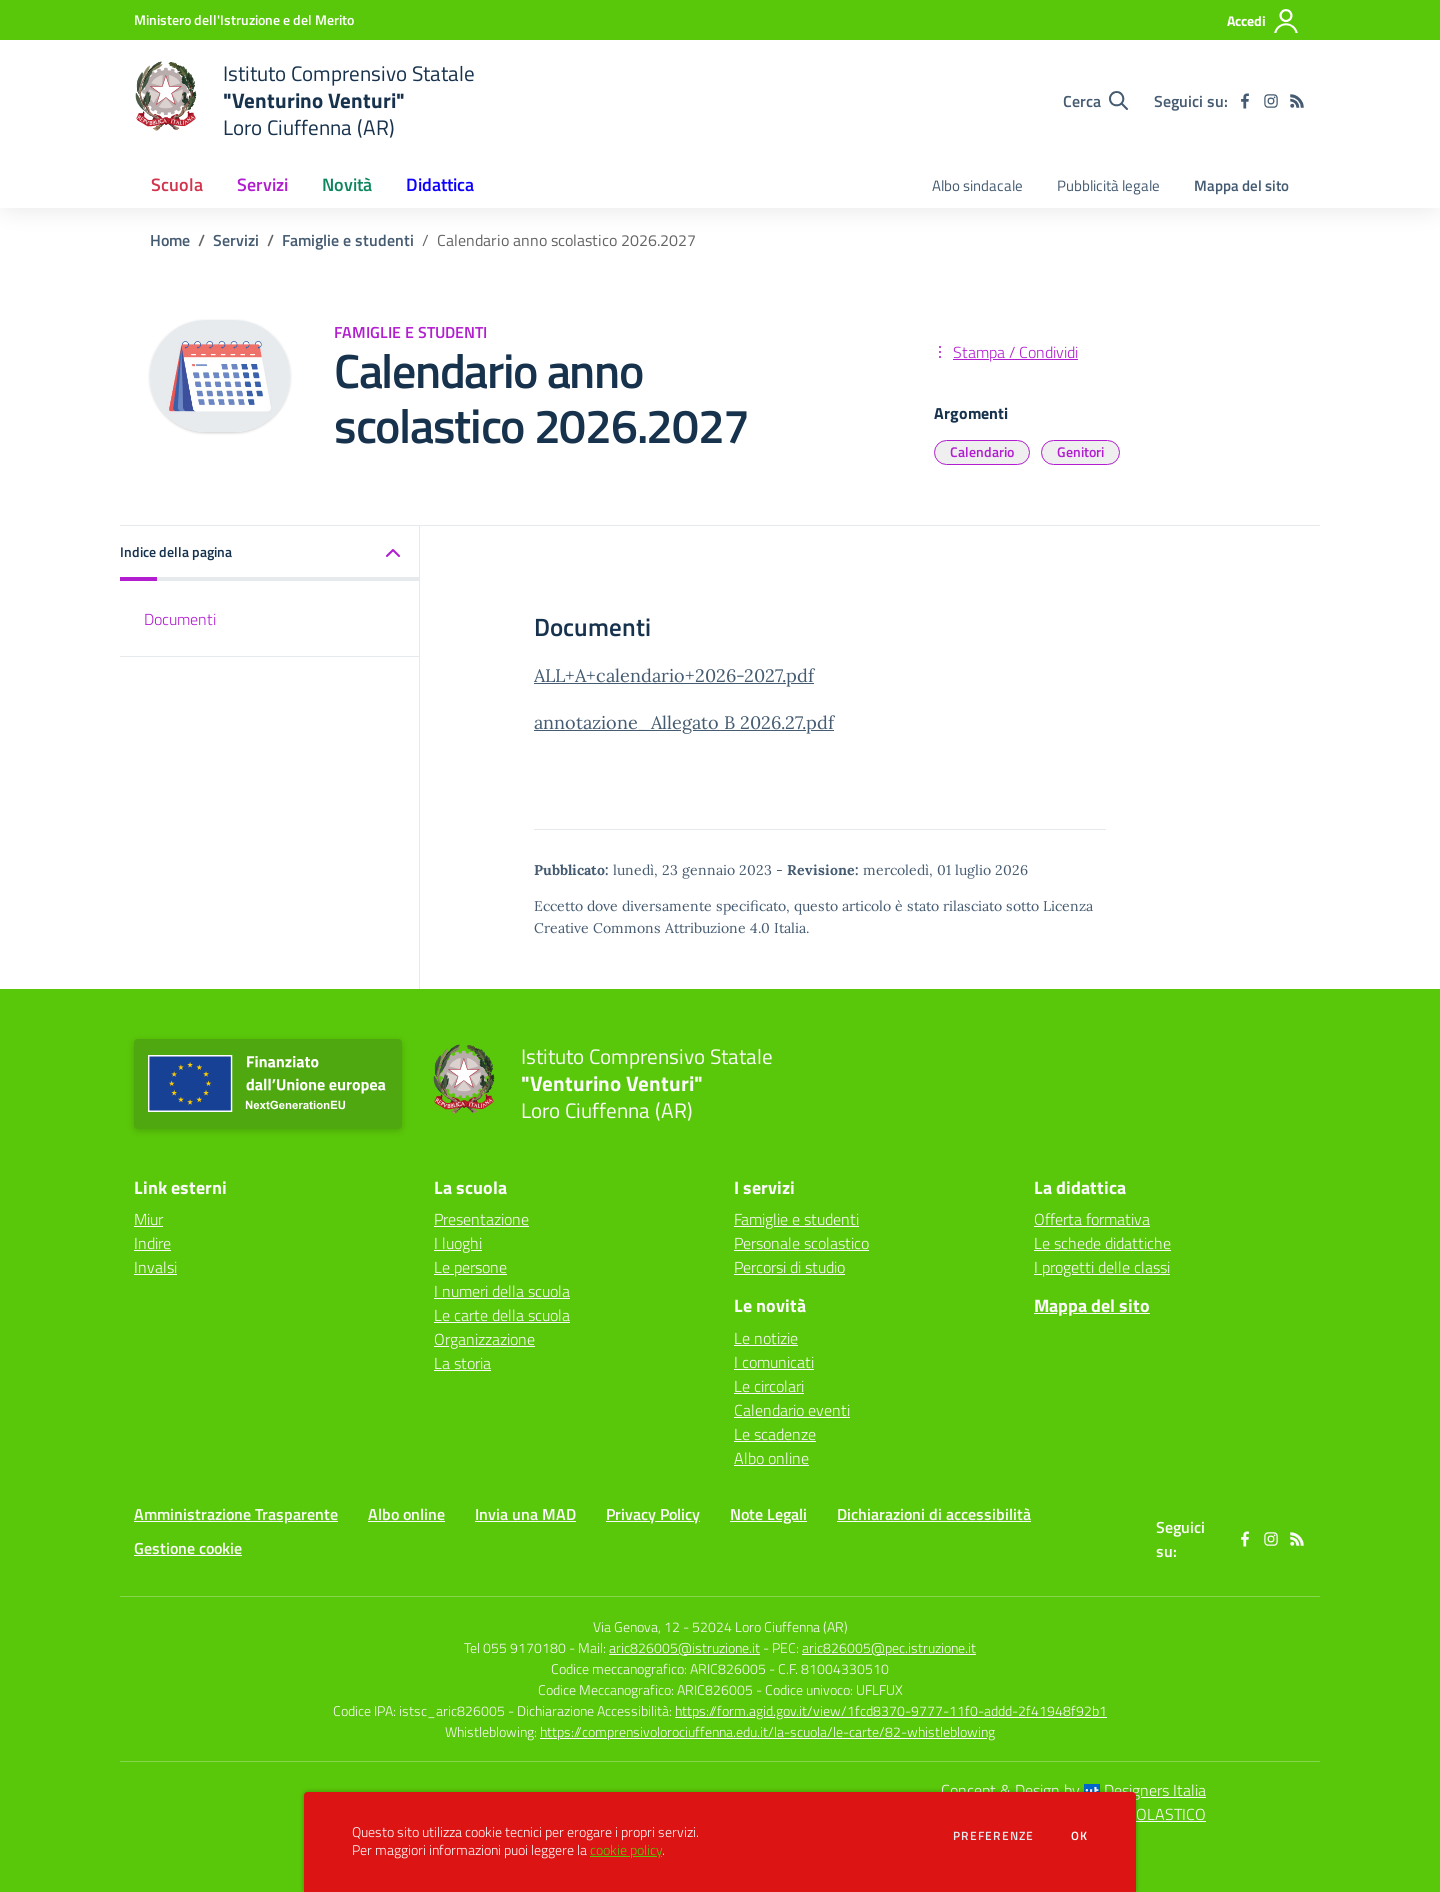 The image size is (1440, 1892). I want to click on aric826005@istruzione.it, so click(684, 1647).